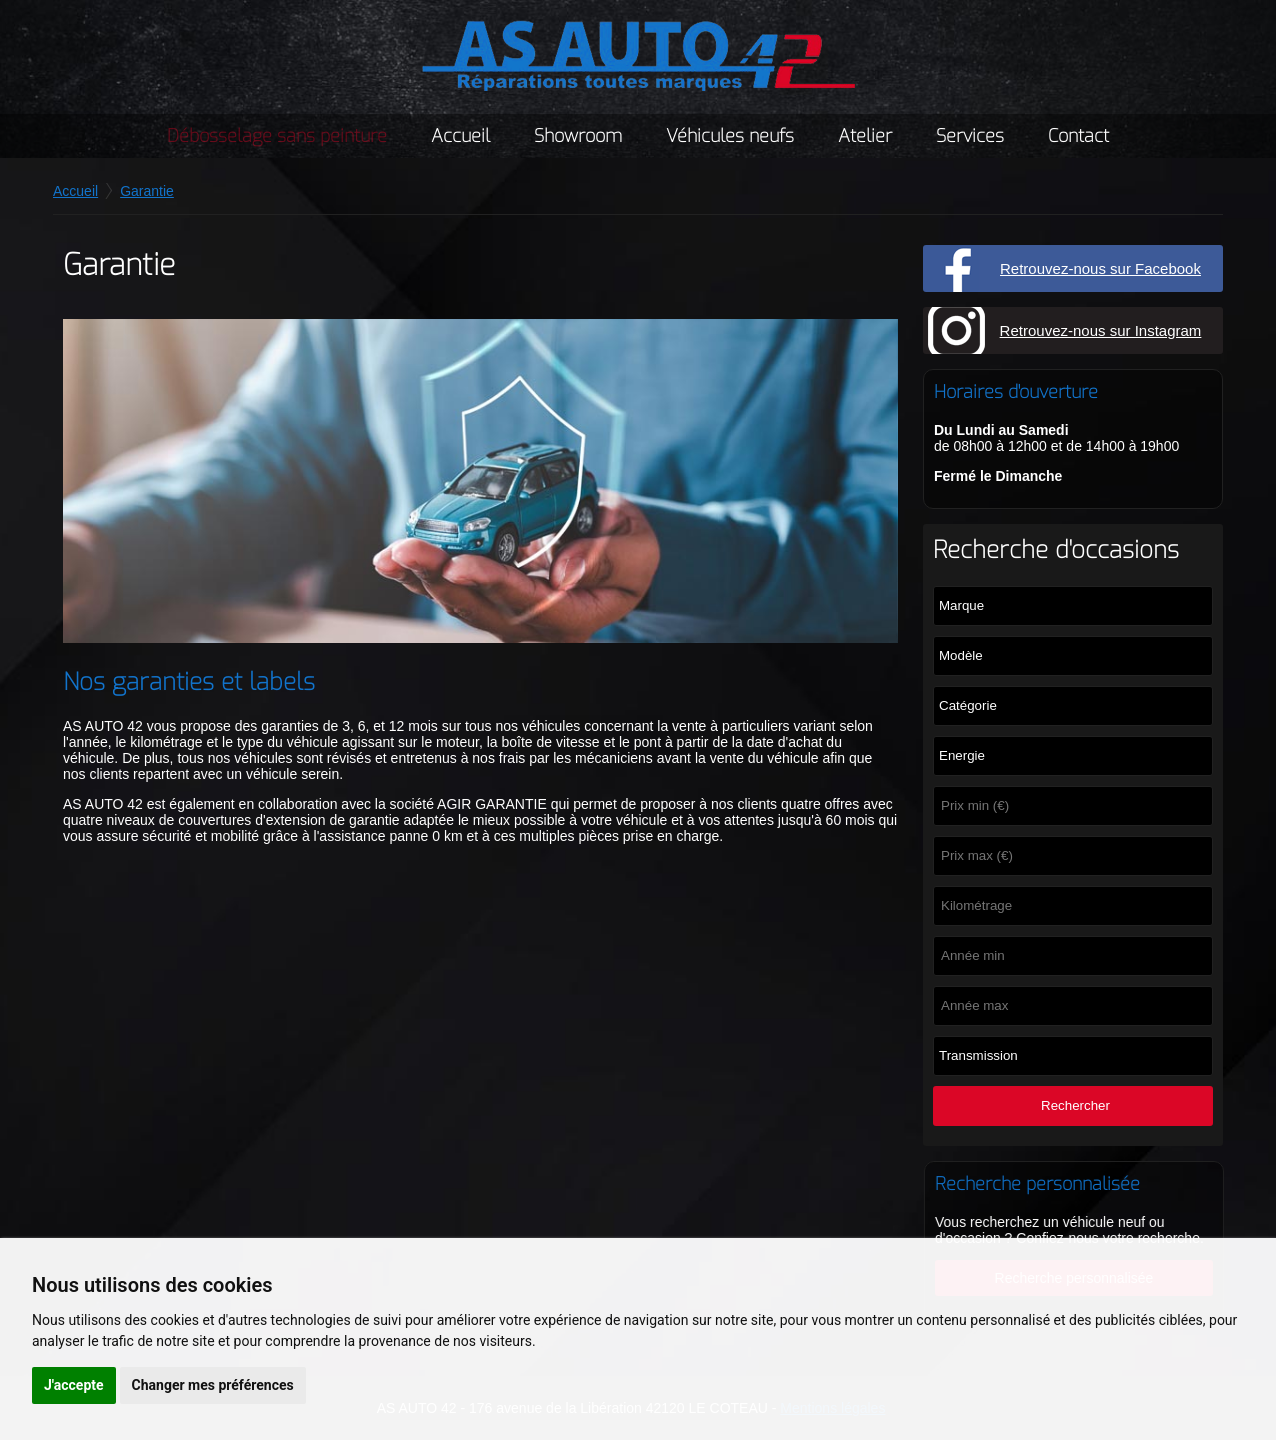  What do you see at coordinates (865, 136) in the screenshot?
I see `Atelier` at bounding box center [865, 136].